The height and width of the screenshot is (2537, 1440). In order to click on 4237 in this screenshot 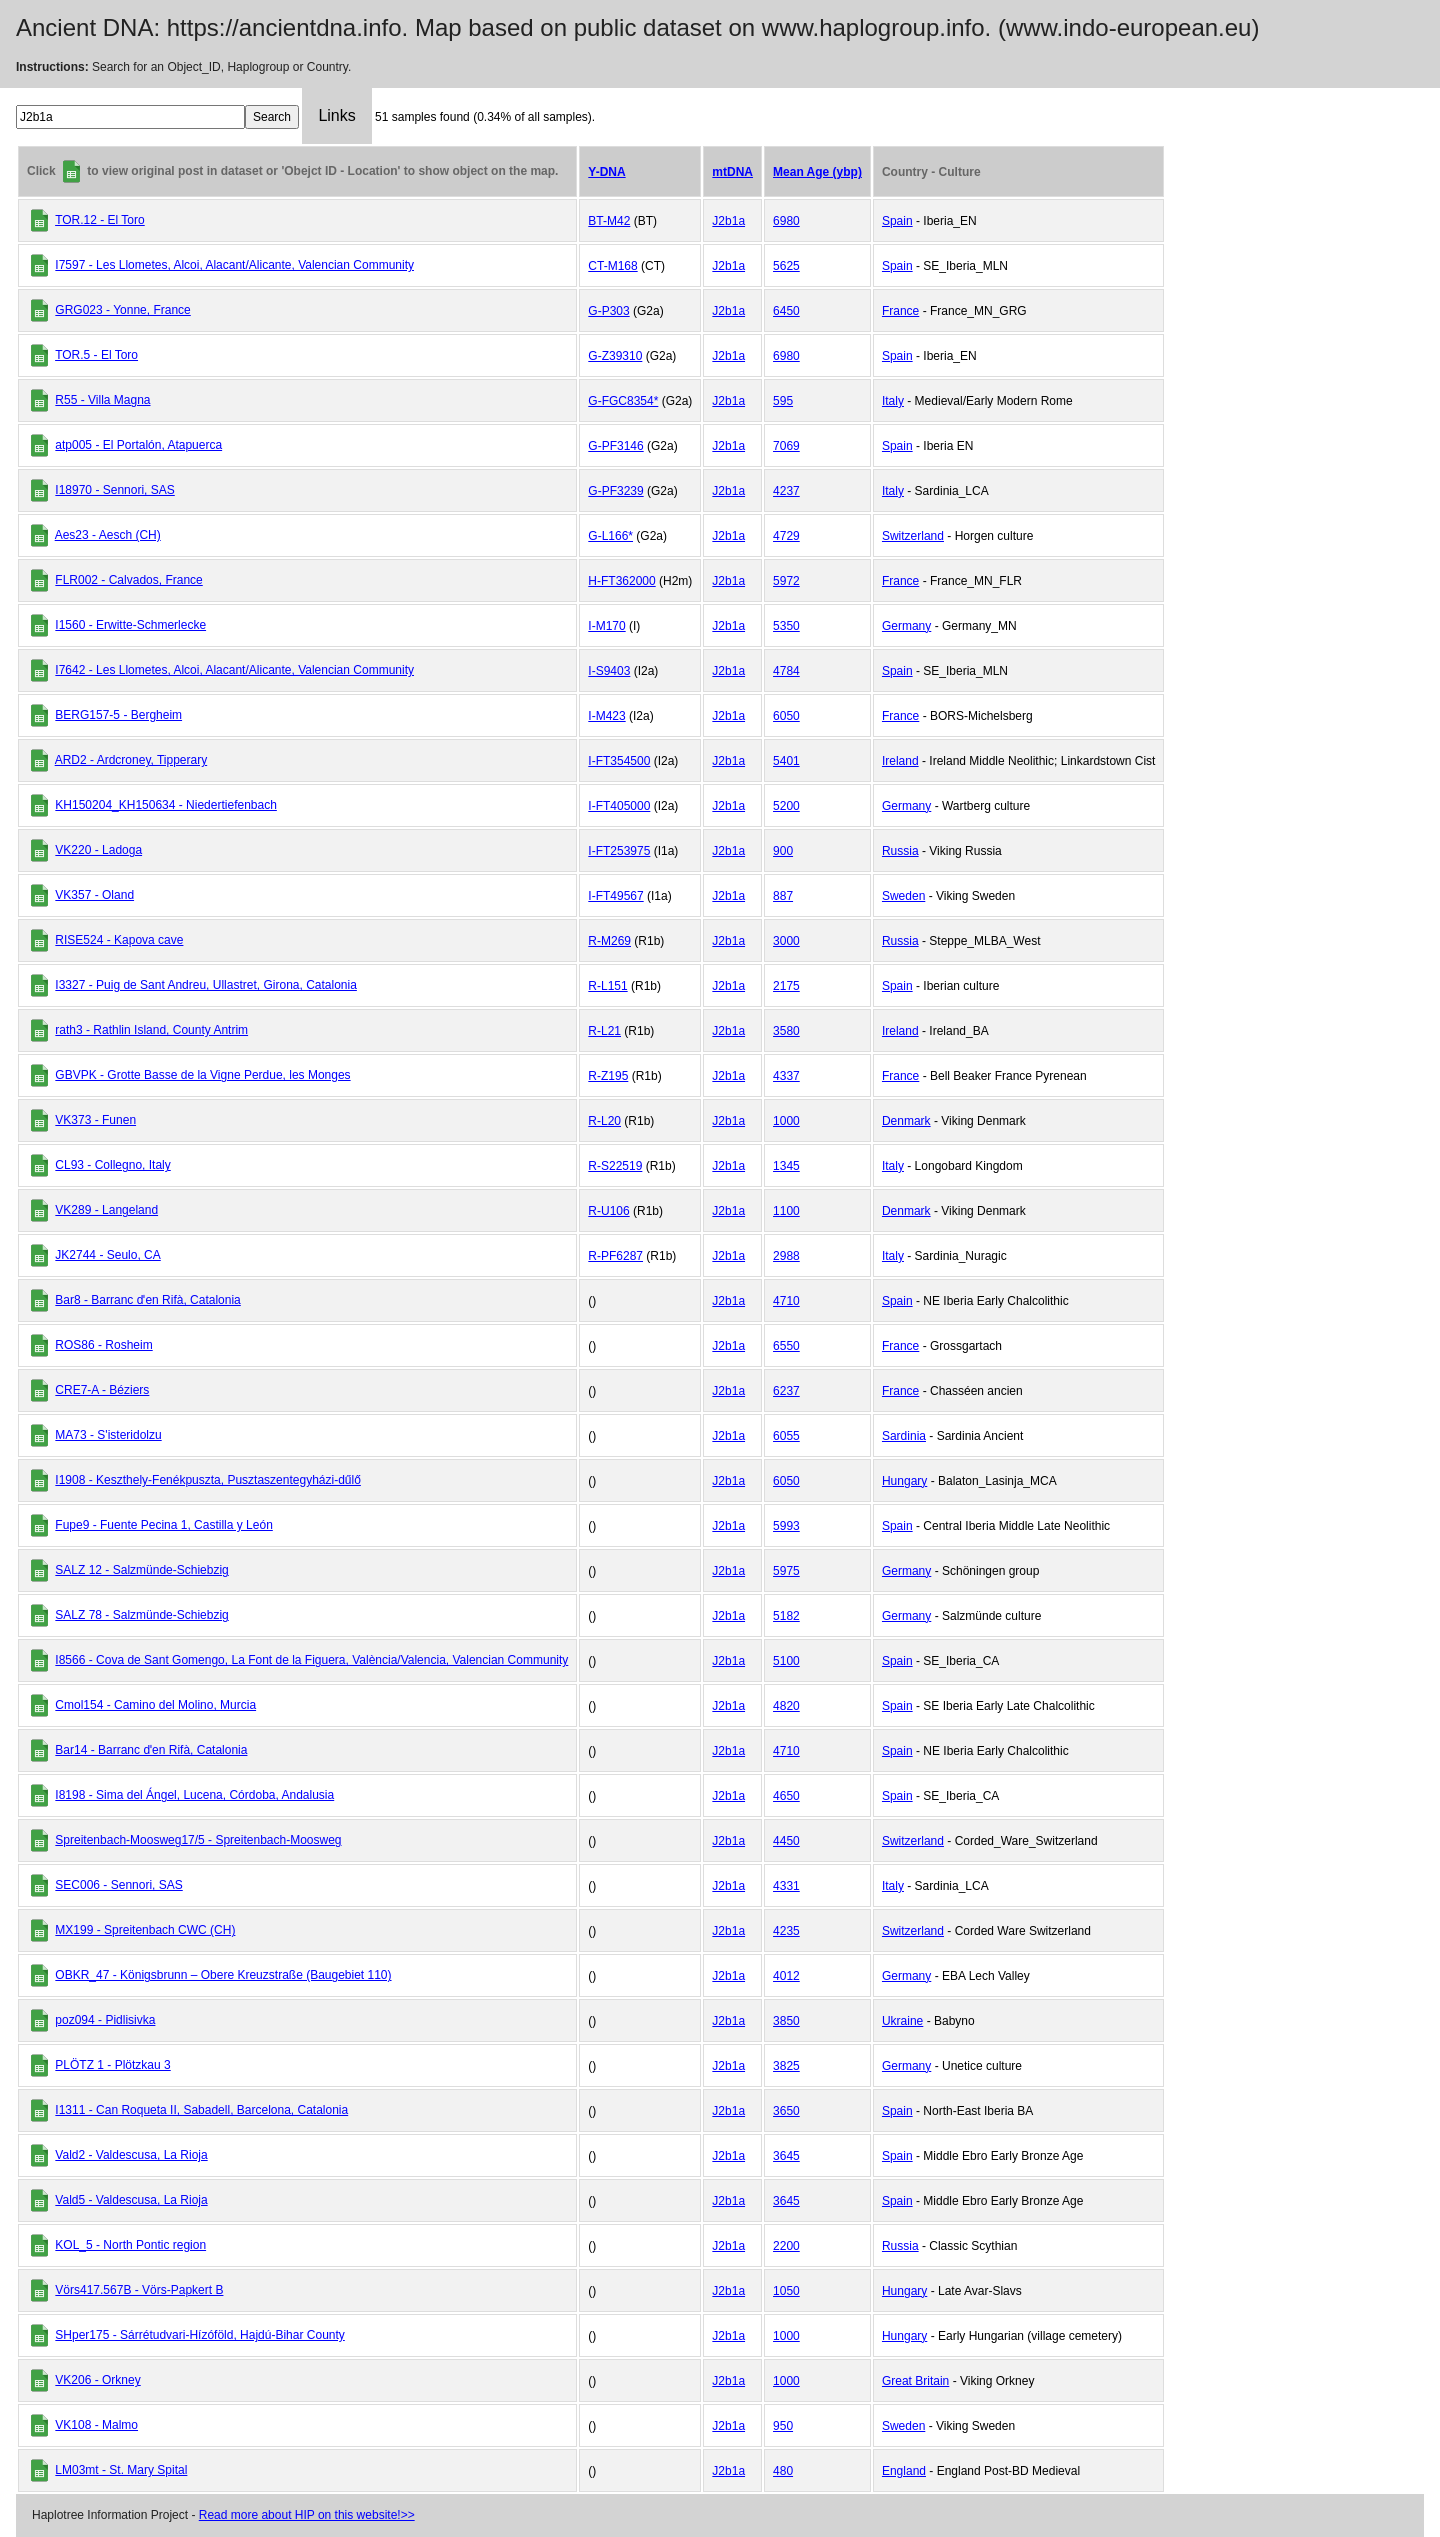, I will do `click(786, 491)`.